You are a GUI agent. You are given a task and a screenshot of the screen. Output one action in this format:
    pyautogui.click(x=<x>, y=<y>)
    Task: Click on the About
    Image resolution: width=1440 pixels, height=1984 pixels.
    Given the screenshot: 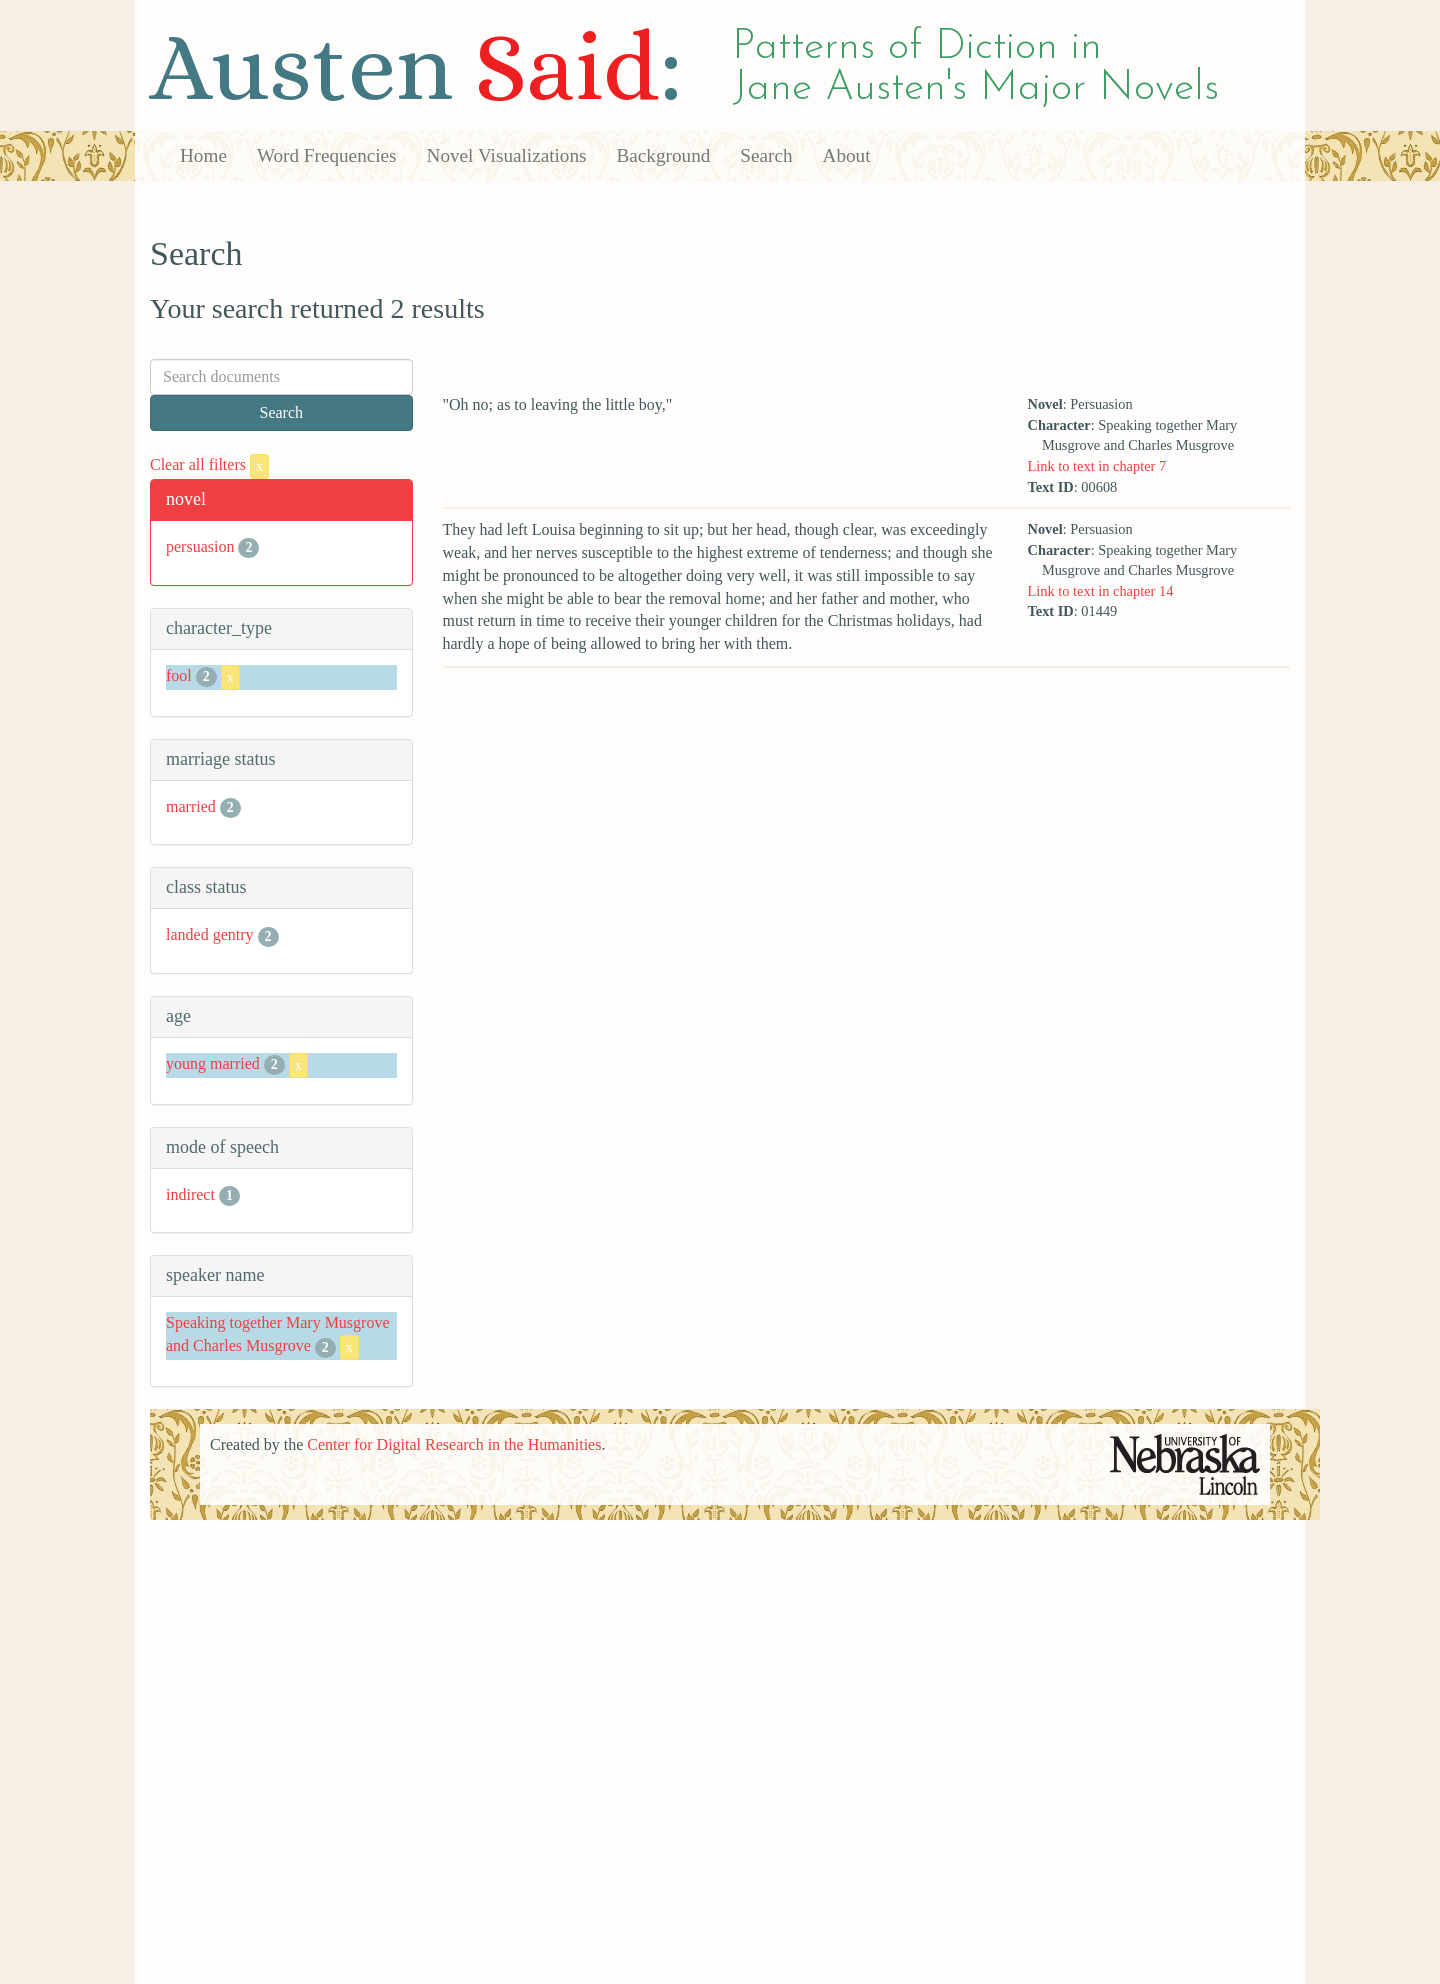 What is the action you would take?
    pyautogui.click(x=847, y=155)
    